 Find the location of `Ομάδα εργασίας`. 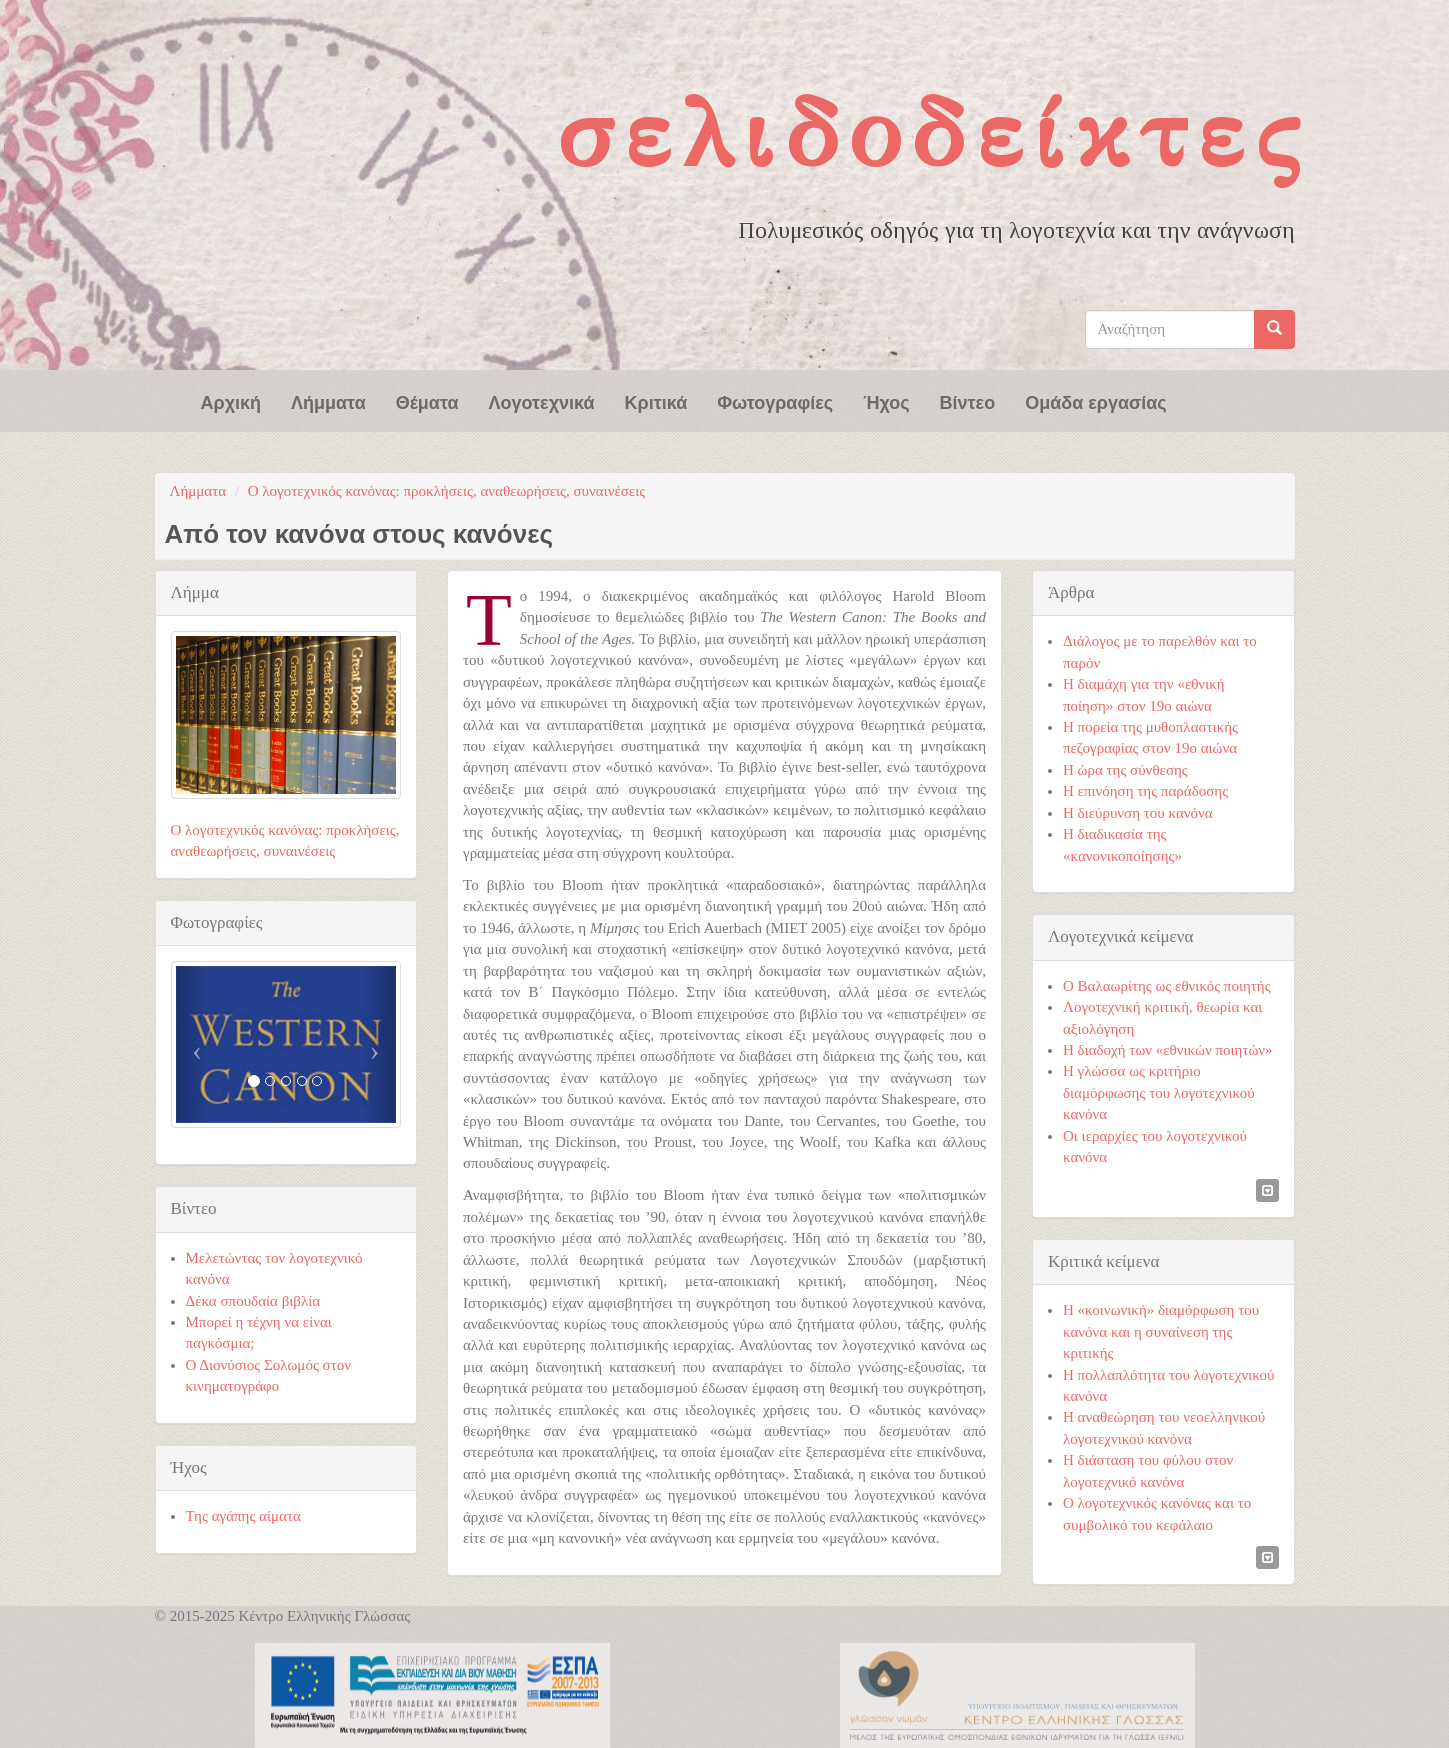

Ομάδα εργασίας is located at coordinates (1096, 401).